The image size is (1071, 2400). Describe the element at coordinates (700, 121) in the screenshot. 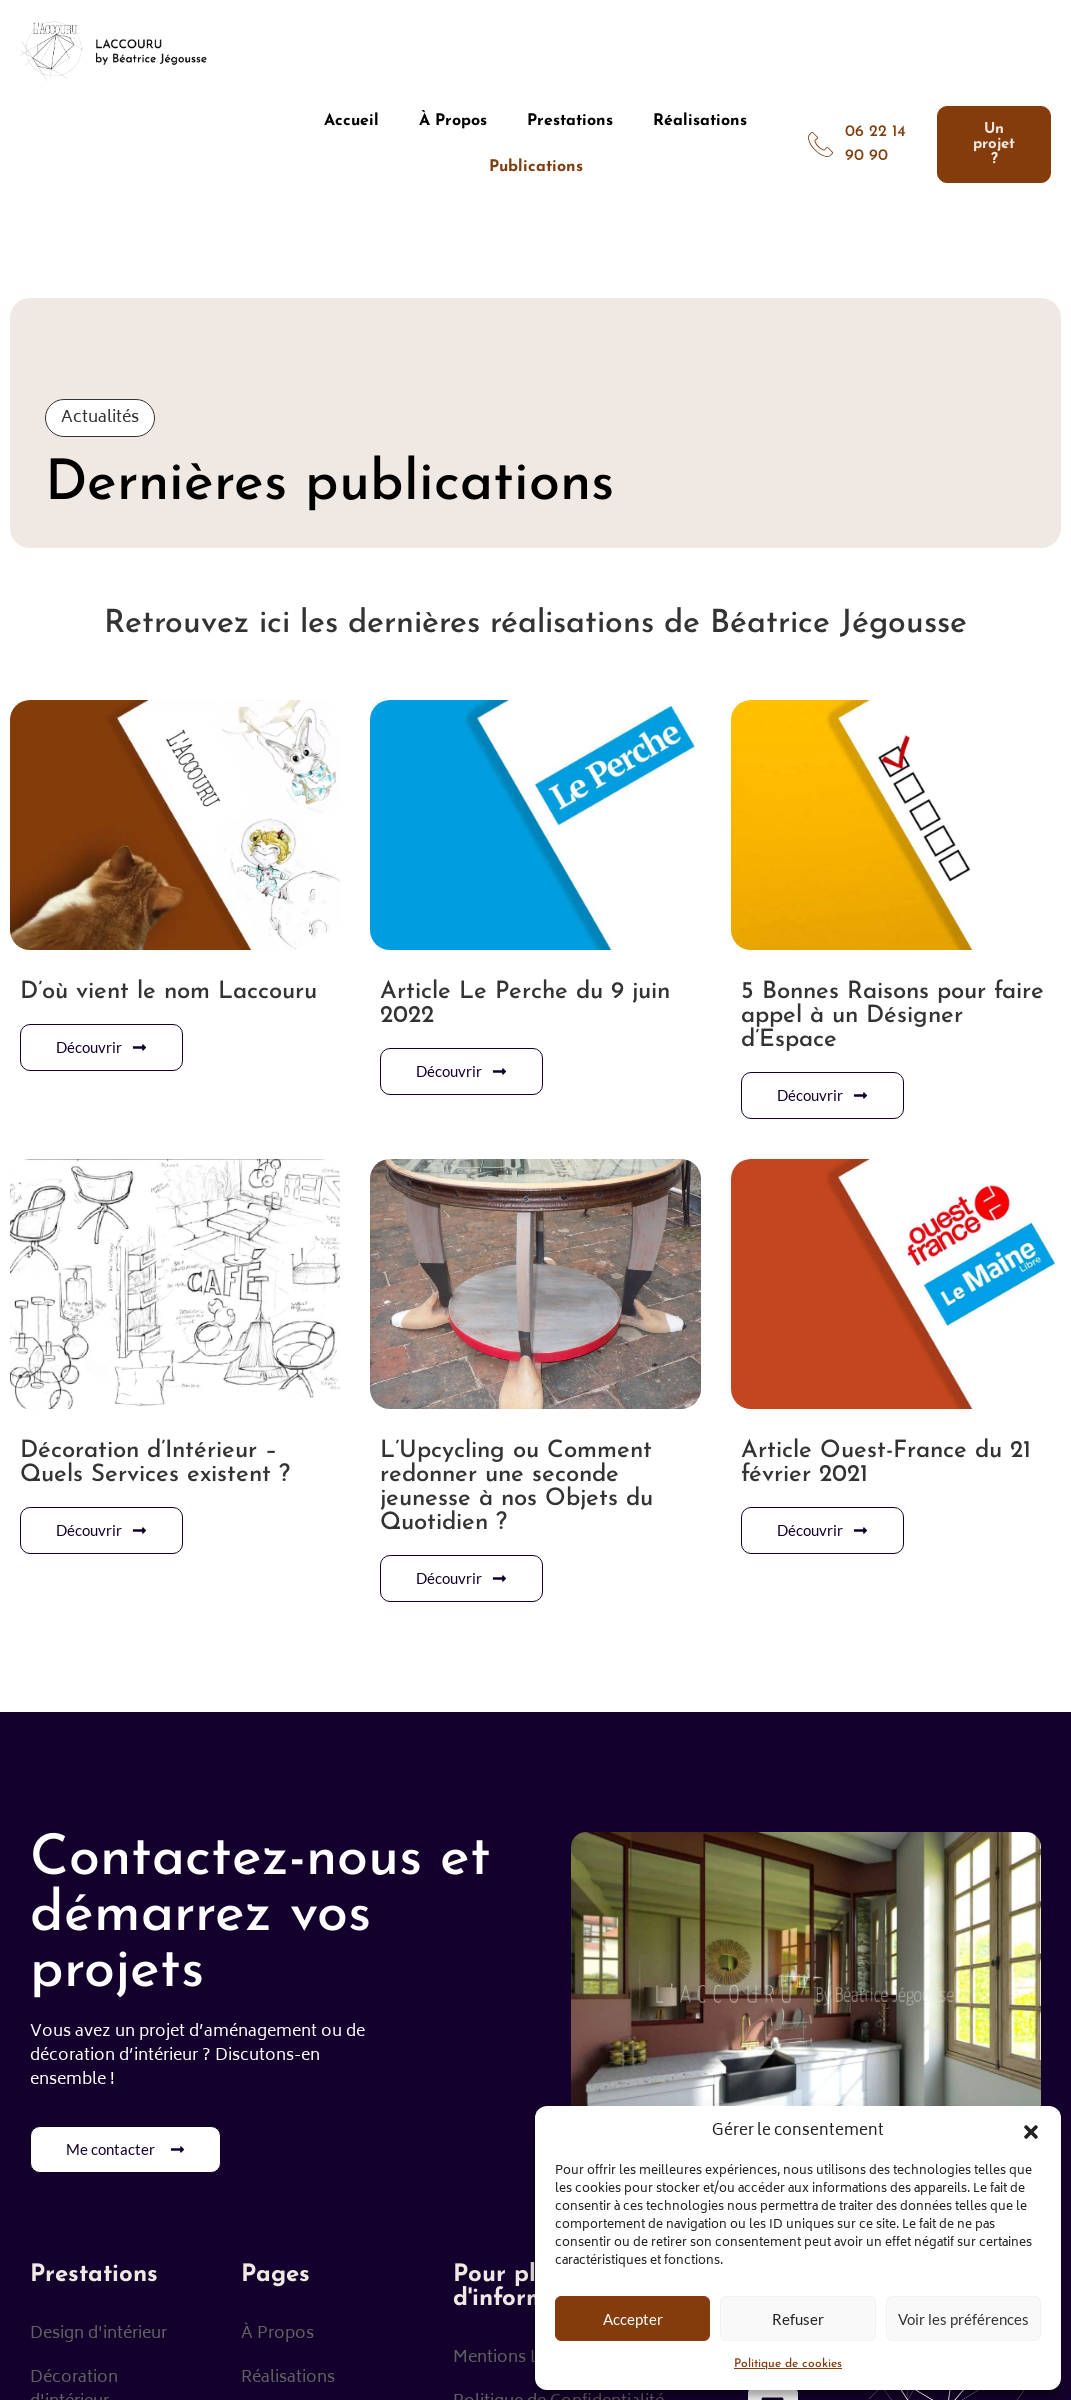

I see `Réalisations` at that location.